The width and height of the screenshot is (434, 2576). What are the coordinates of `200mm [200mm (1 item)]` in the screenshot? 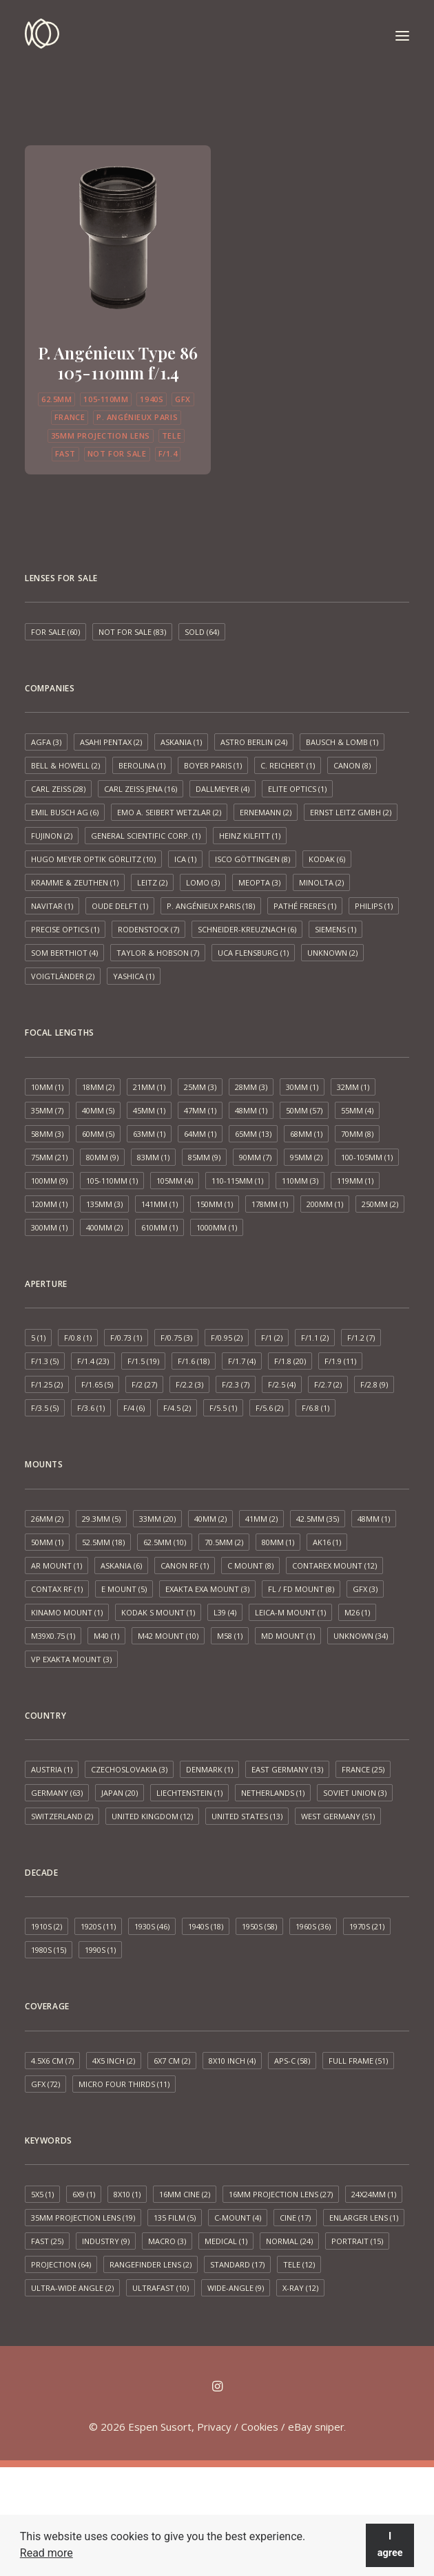 It's located at (325, 1204).